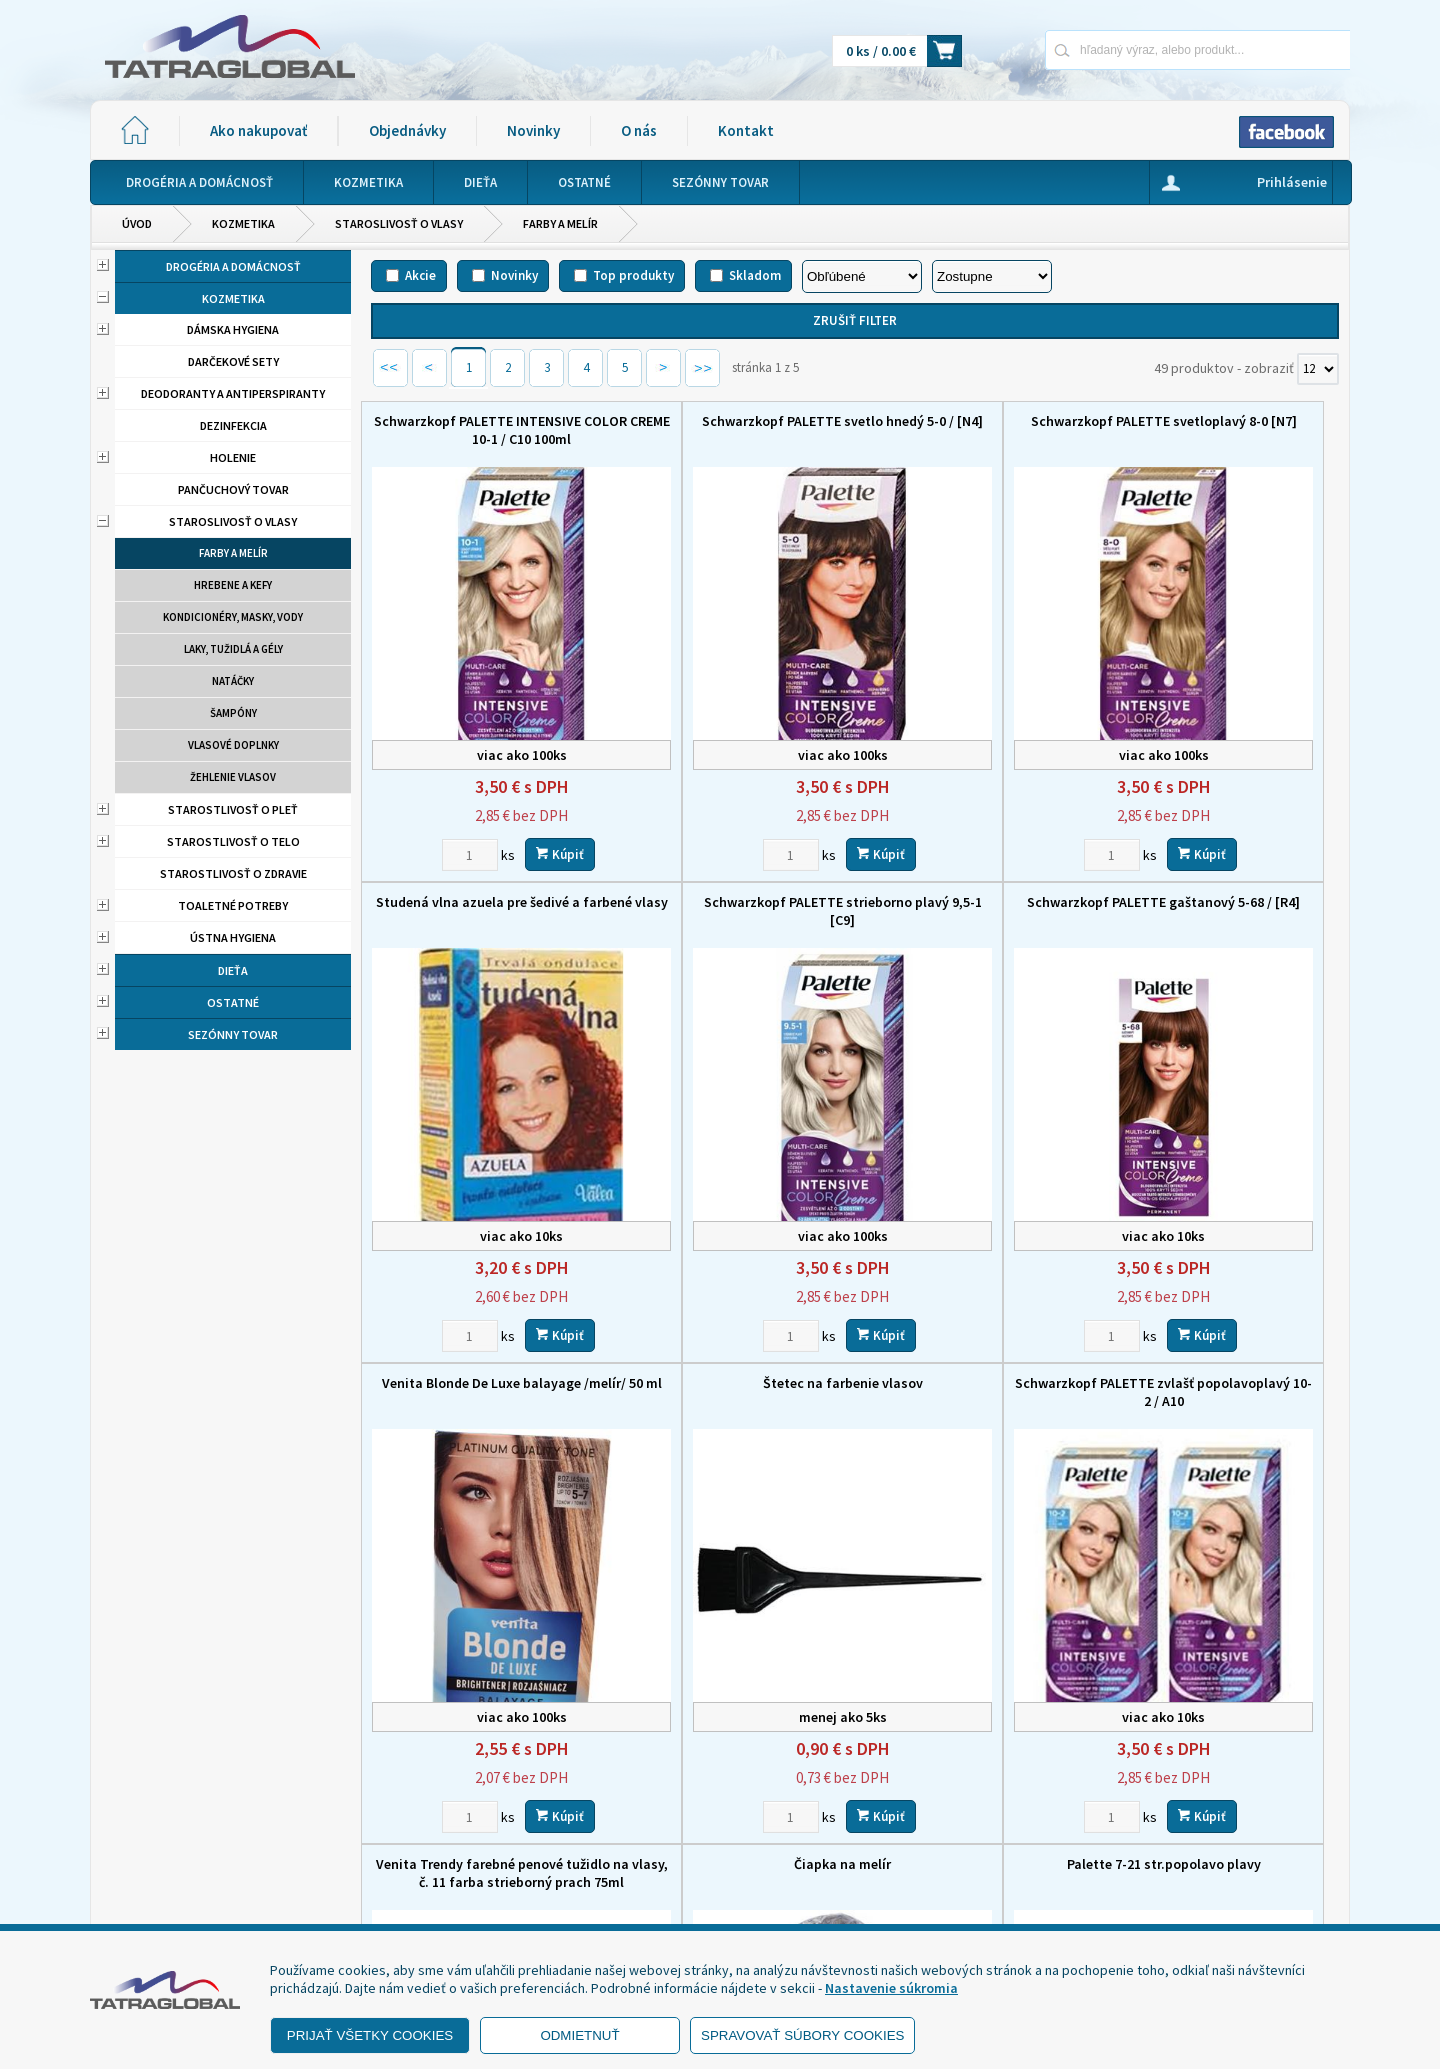  Describe the element at coordinates (243, 223) in the screenshot. I see `Kozmetika` at that location.